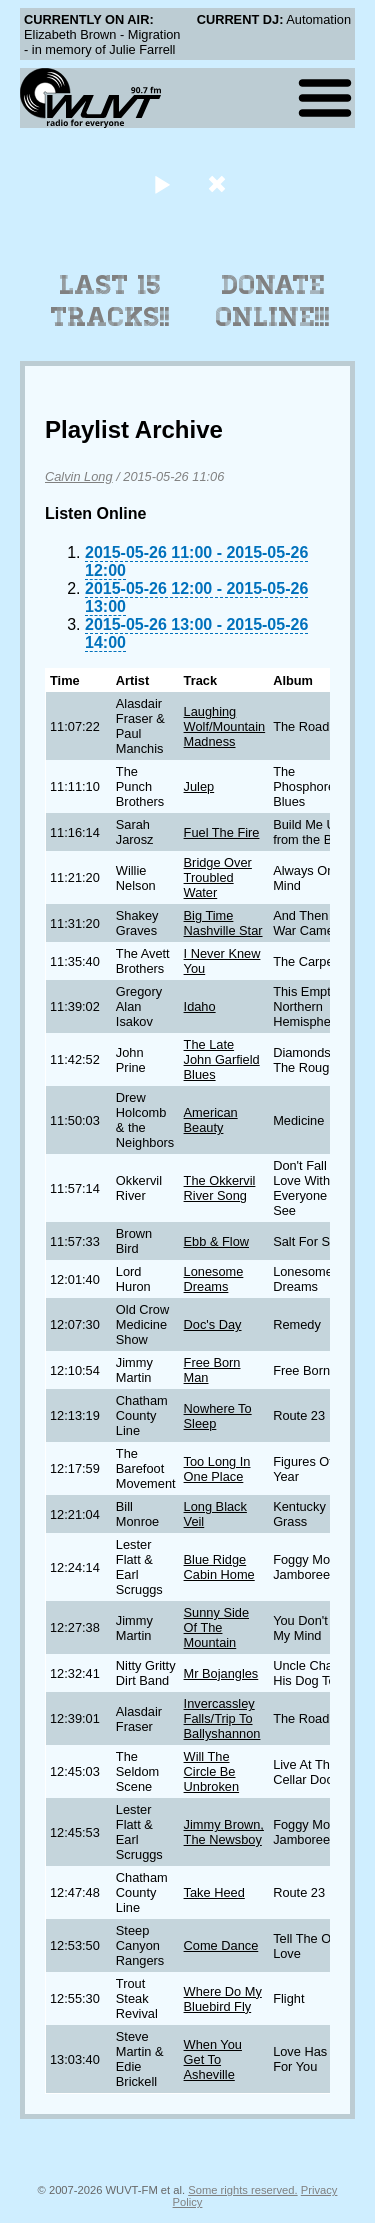 This screenshot has width=375, height=2223. What do you see at coordinates (199, 786) in the screenshot?
I see `Julep` at bounding box center [199, 786].